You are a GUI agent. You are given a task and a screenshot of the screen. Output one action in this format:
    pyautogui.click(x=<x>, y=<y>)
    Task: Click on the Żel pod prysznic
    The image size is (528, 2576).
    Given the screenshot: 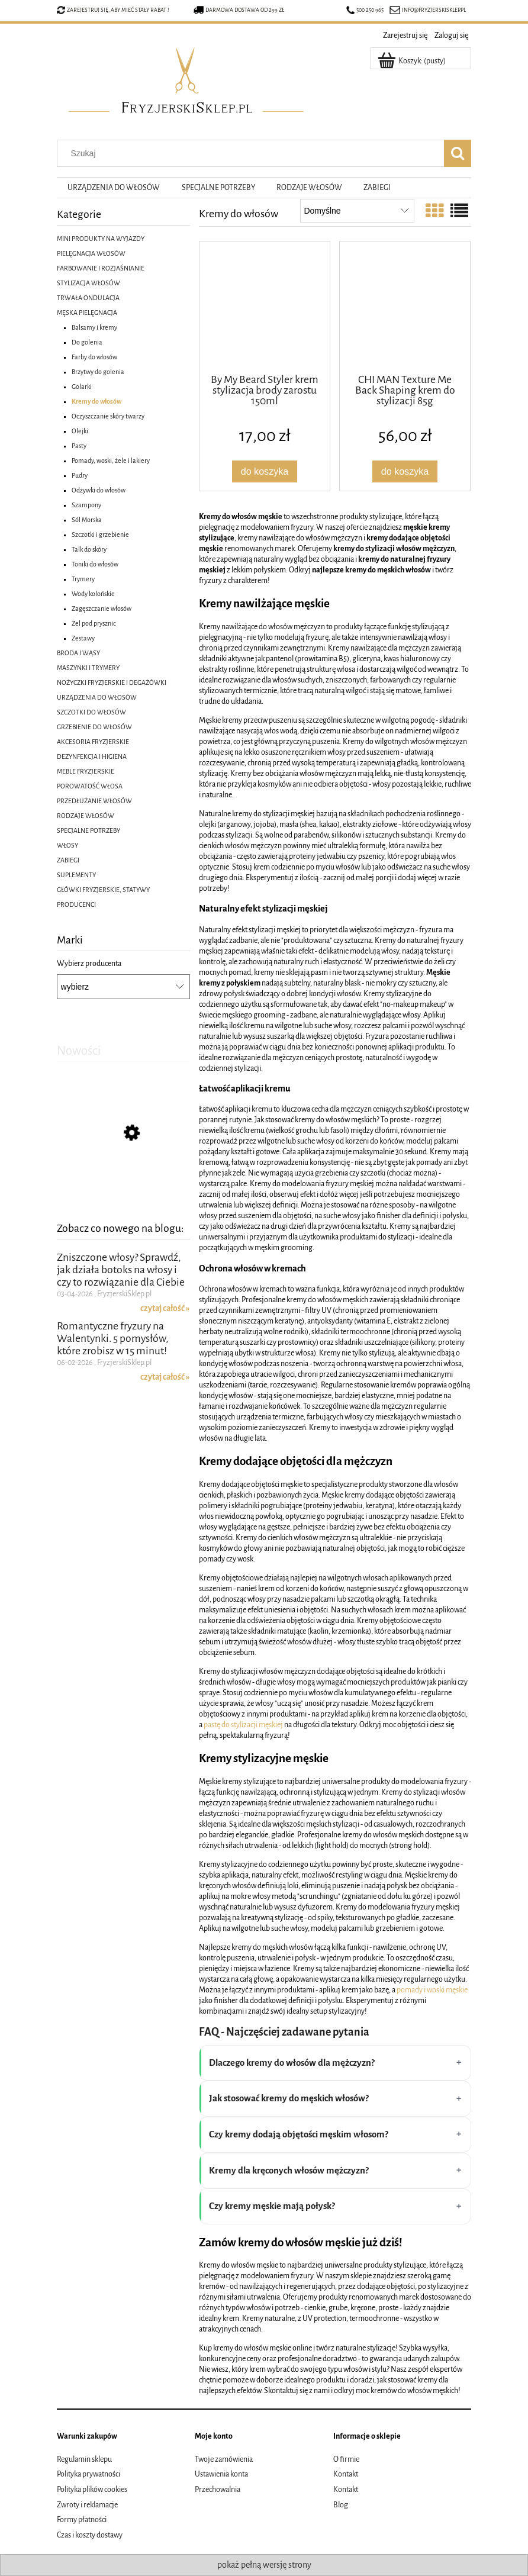 What is the action you would take?
    pyautogui.click(x=94, y=623)
    